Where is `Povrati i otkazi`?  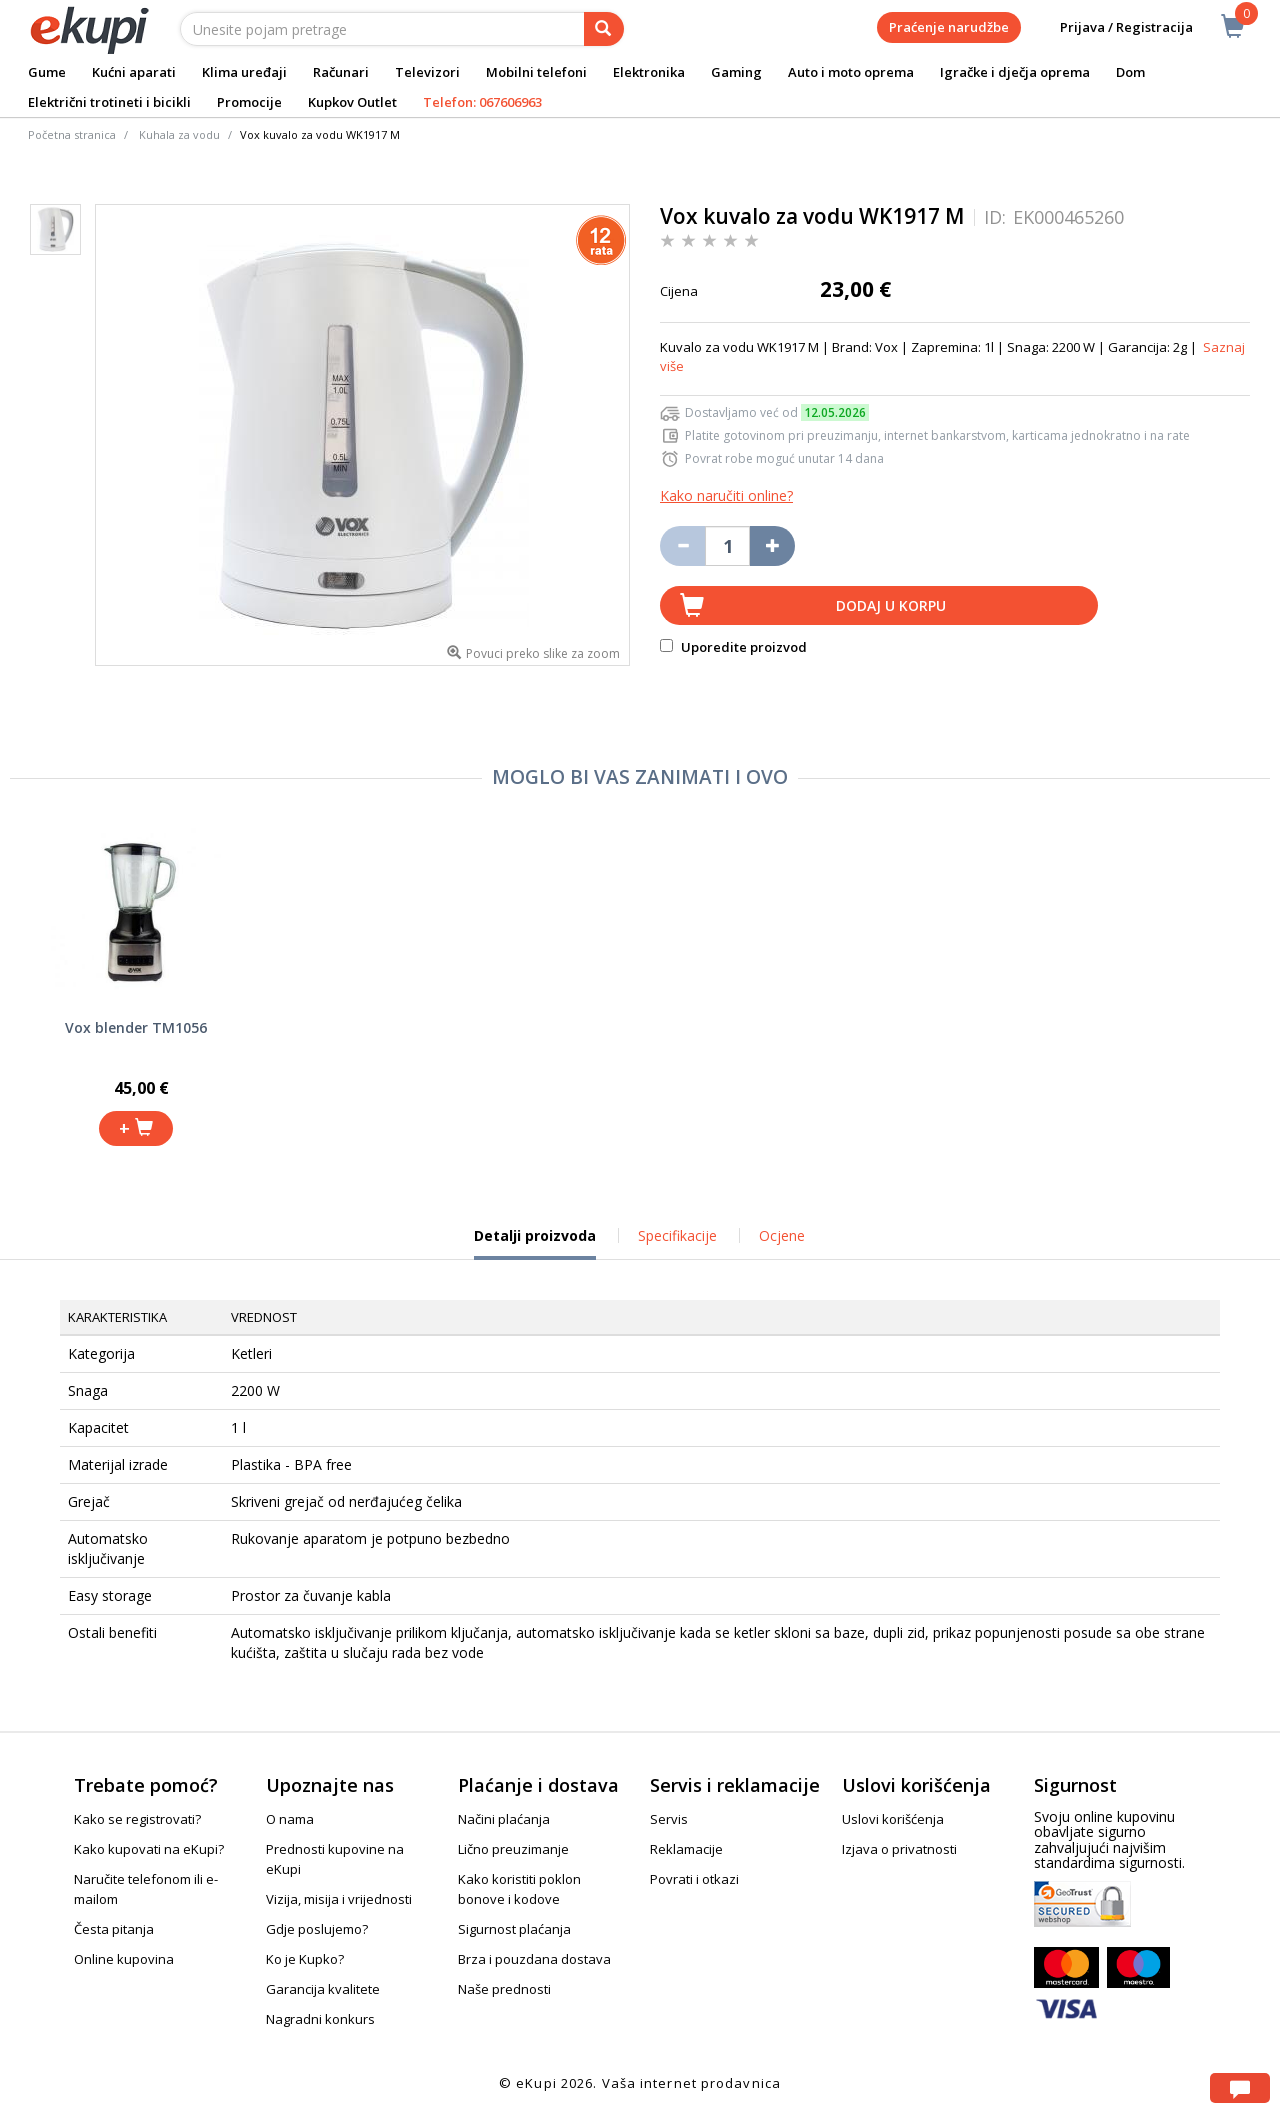
Povrati i otkazi is located at coordinates (694, 1879).